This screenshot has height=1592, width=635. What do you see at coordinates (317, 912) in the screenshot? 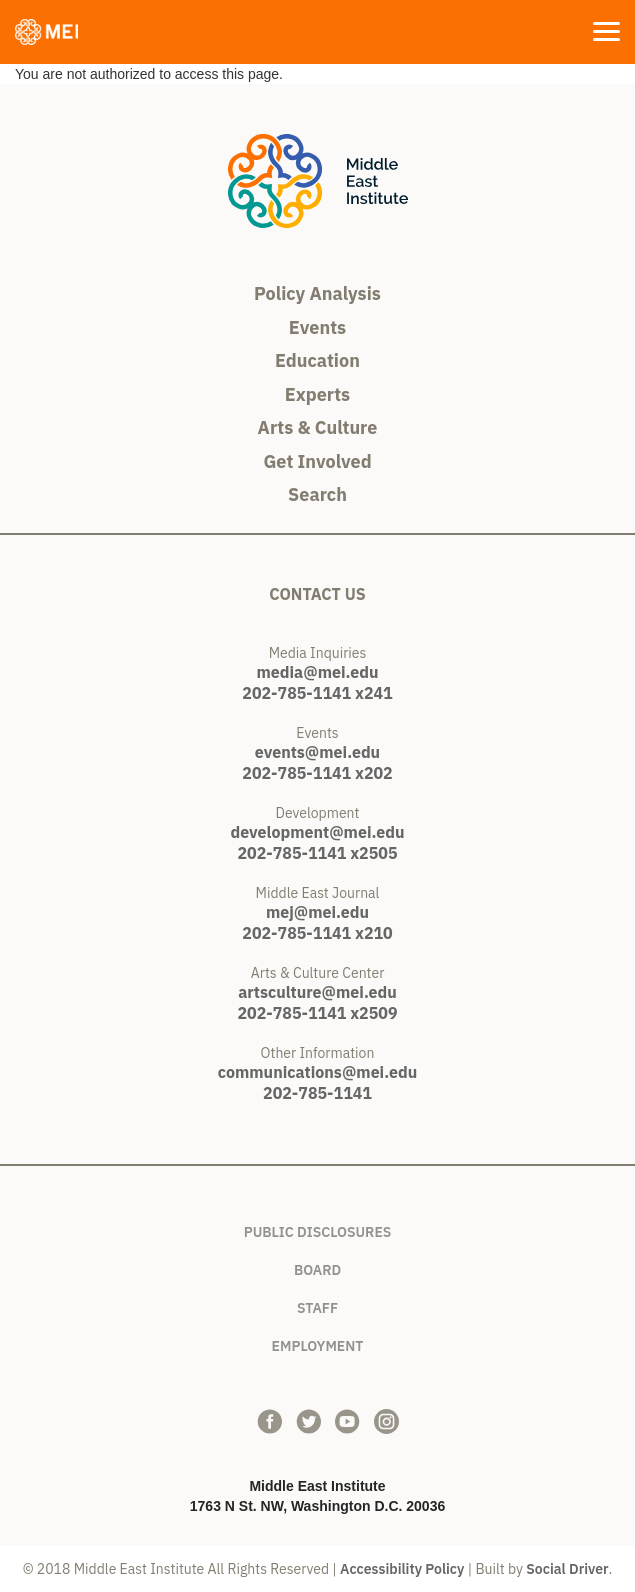
I see `mej@mei.edu` at bounding box center [317, 912].